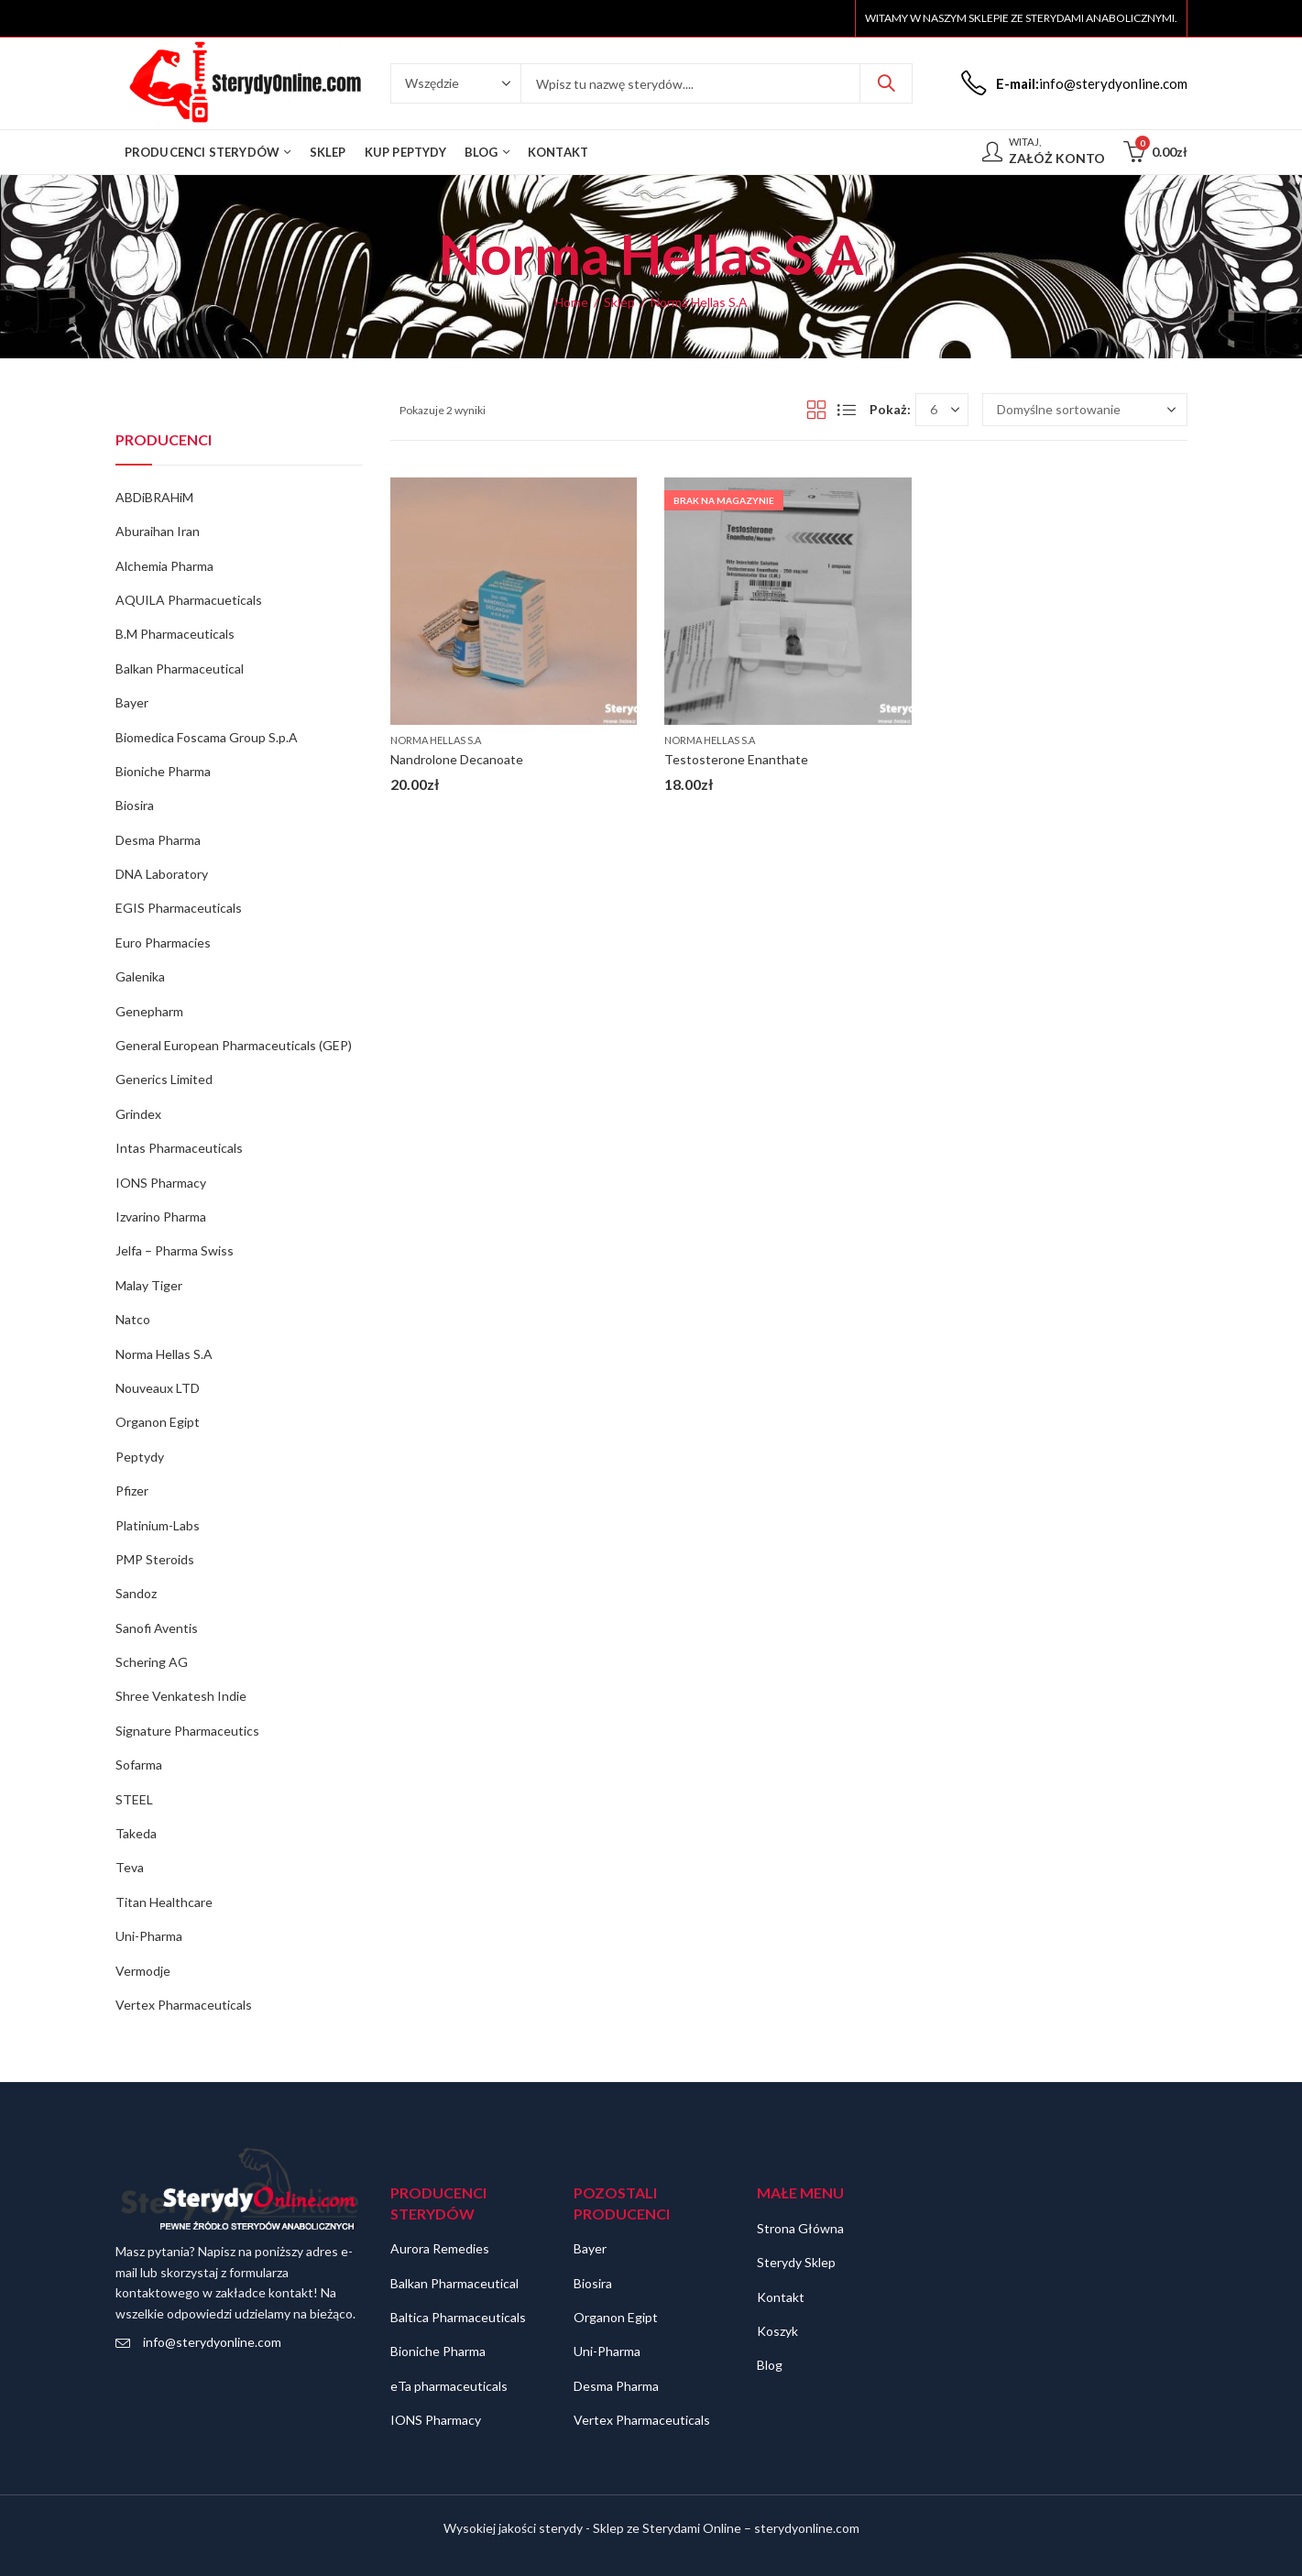 The height and width of the screenshot is (2576, 1302). I want to click on Euro Pharmacies, so click(163, 942).